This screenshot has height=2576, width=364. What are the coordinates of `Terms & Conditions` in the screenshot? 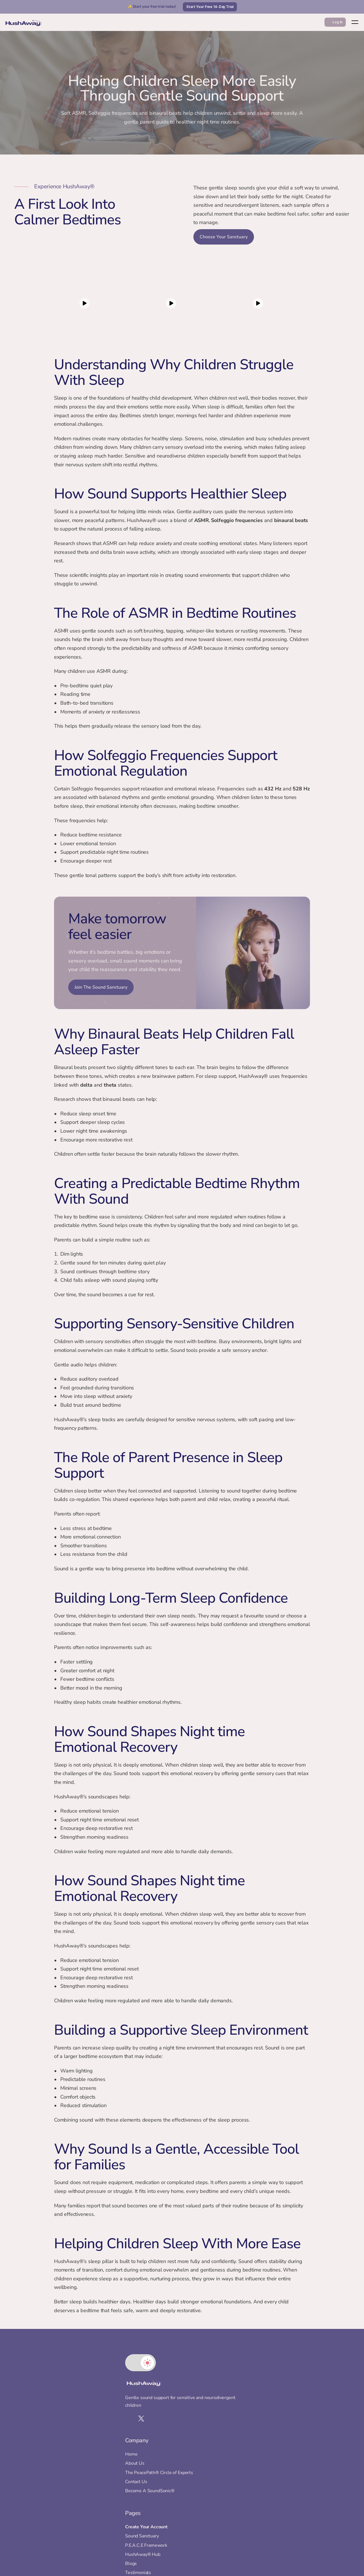 It's located at (237, 2498).